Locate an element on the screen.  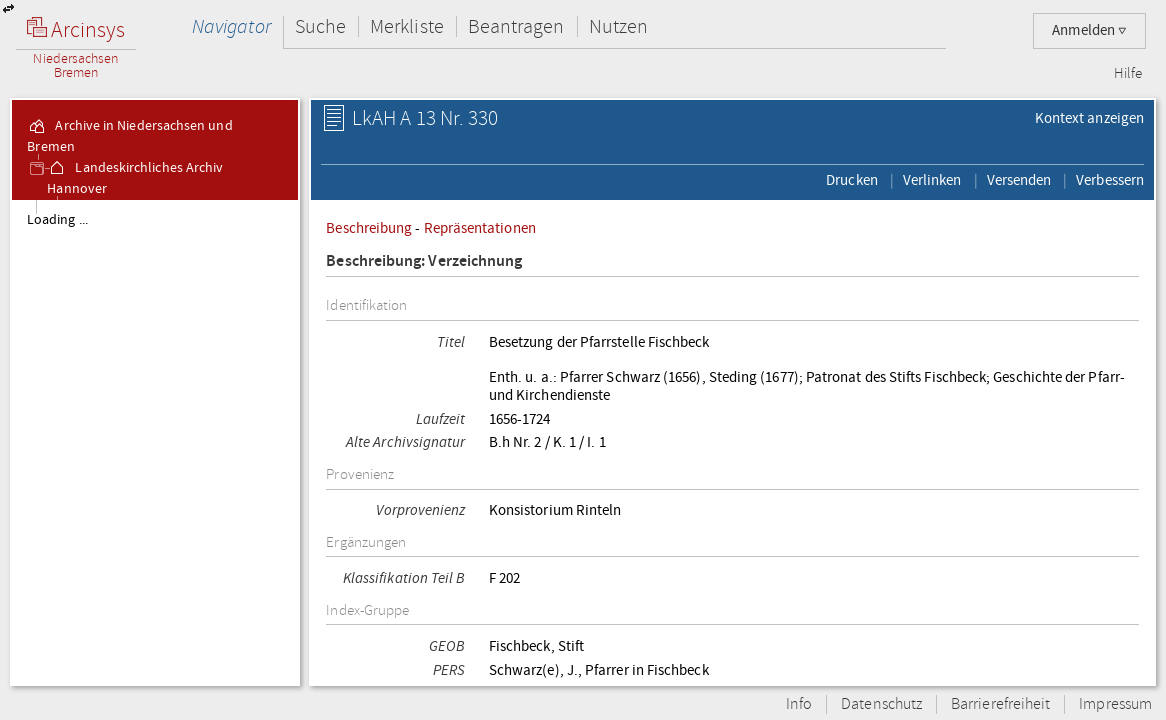
Barrierefreiheit is located at coordinates (1000, 704).